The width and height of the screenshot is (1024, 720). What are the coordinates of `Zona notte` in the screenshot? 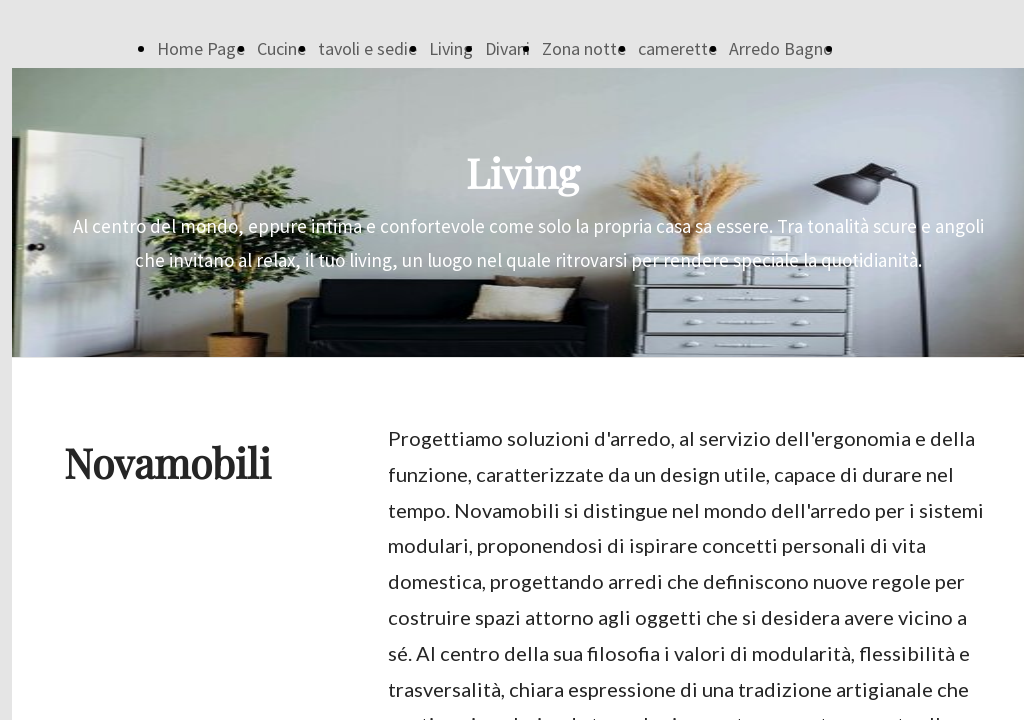 It's located at (584, 48).